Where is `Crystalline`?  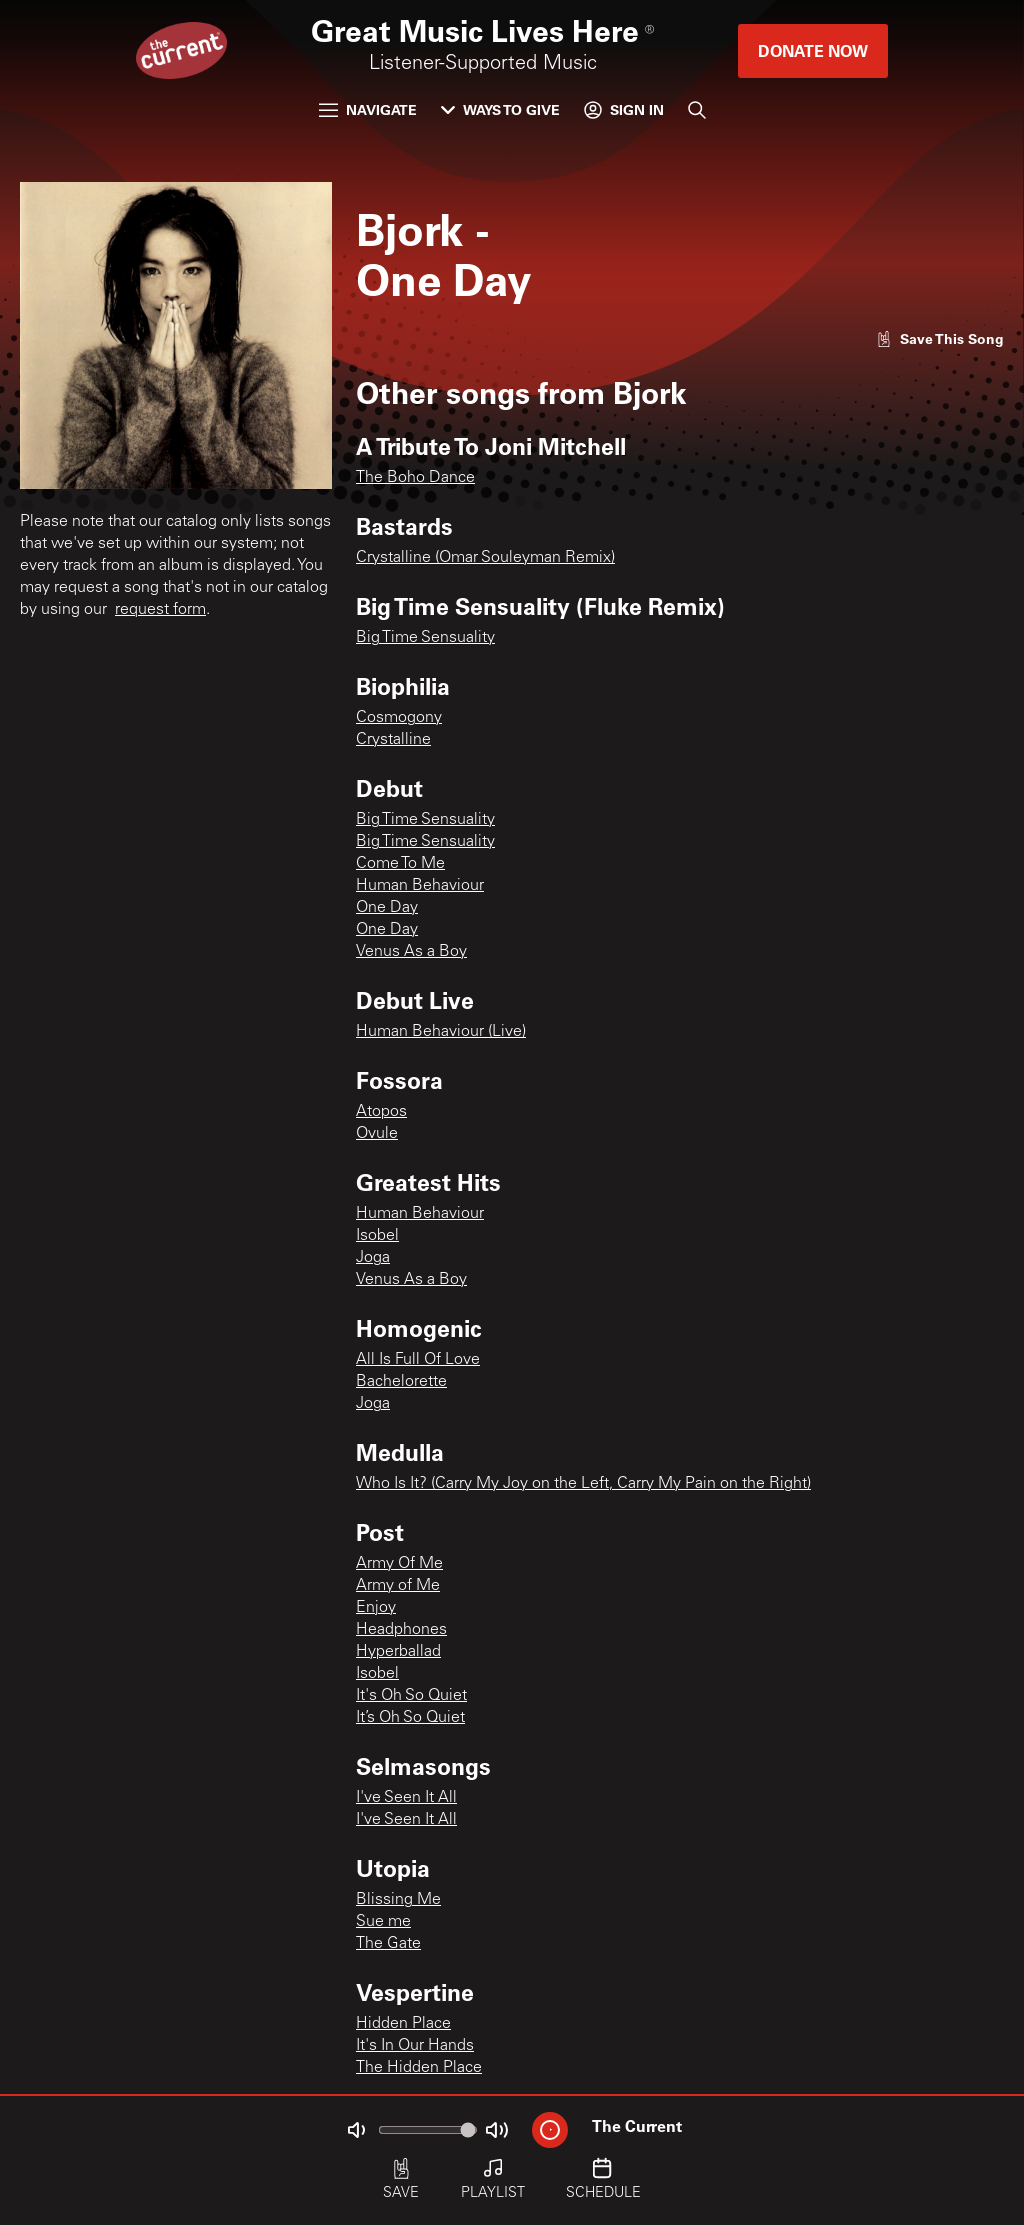 Crystalline is located at coordinates (393, 740).